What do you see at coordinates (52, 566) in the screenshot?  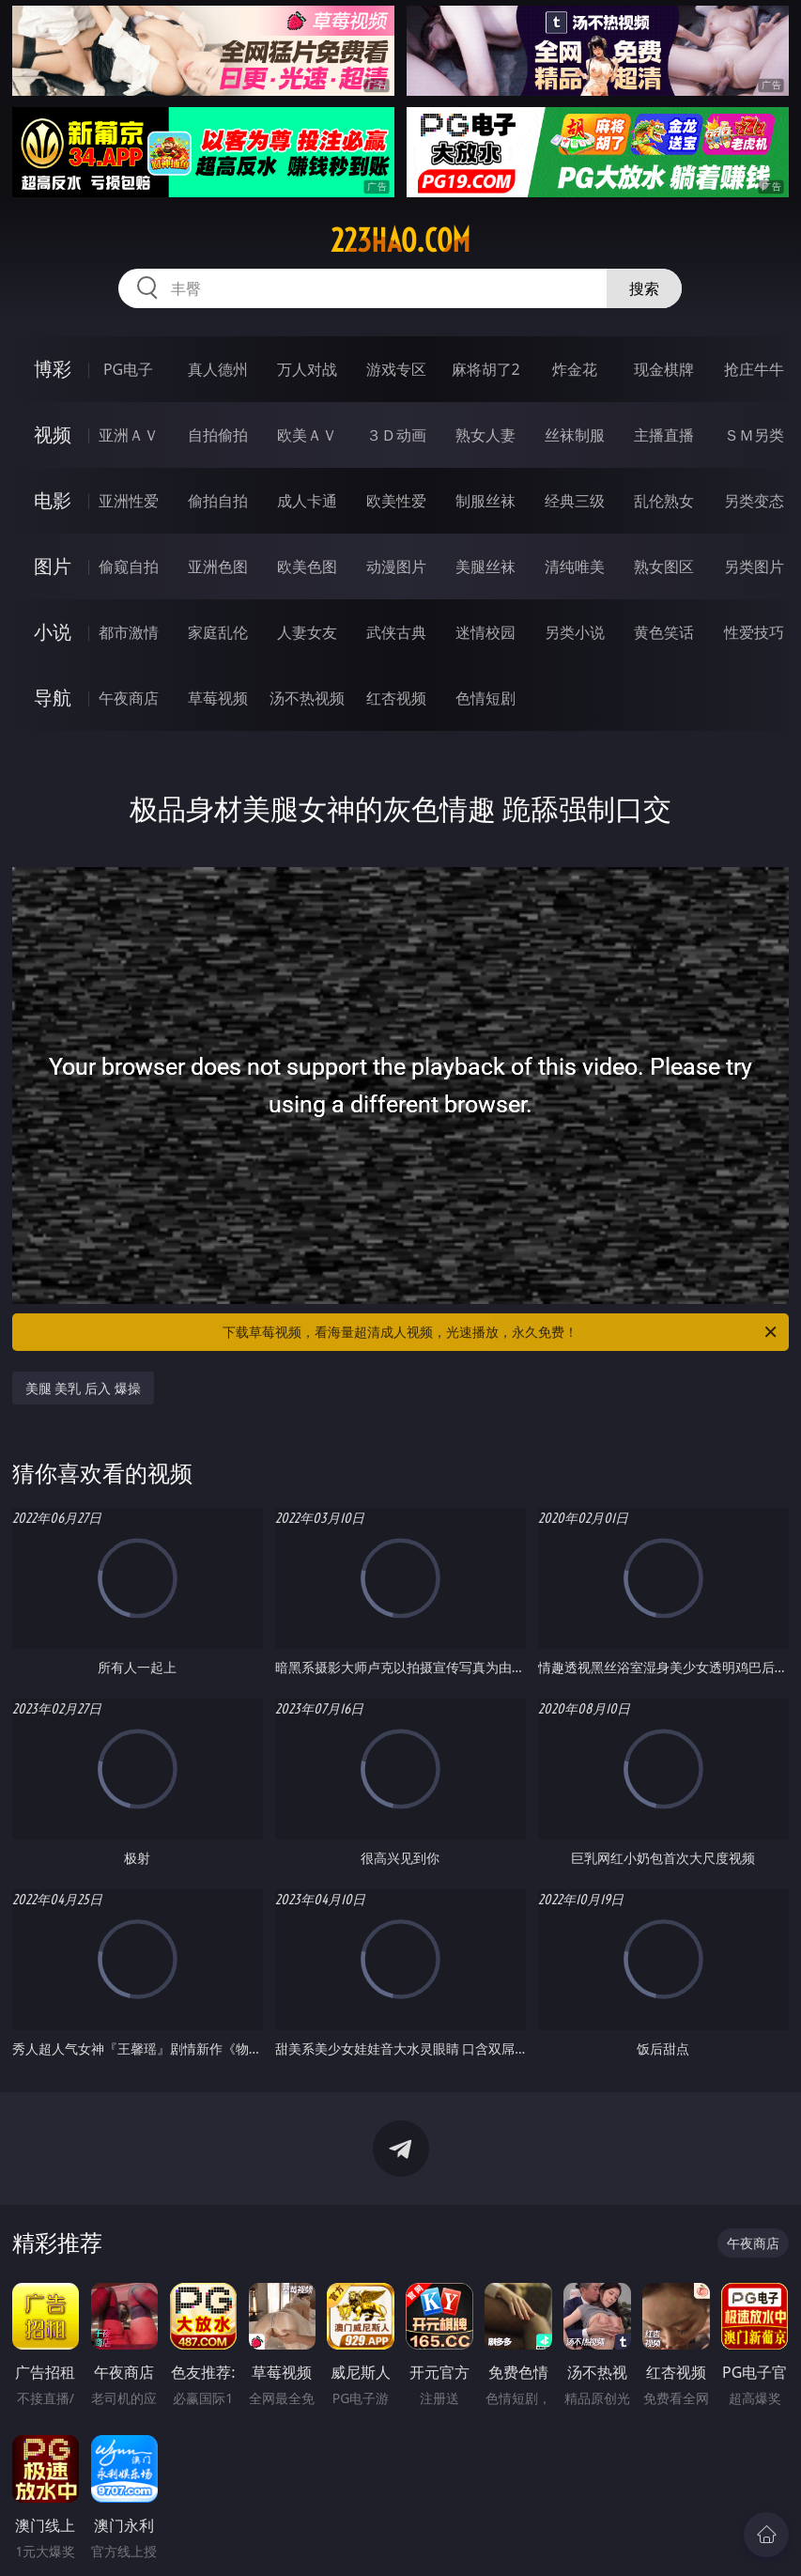 I see `图片` at bounding box center [52, 566].